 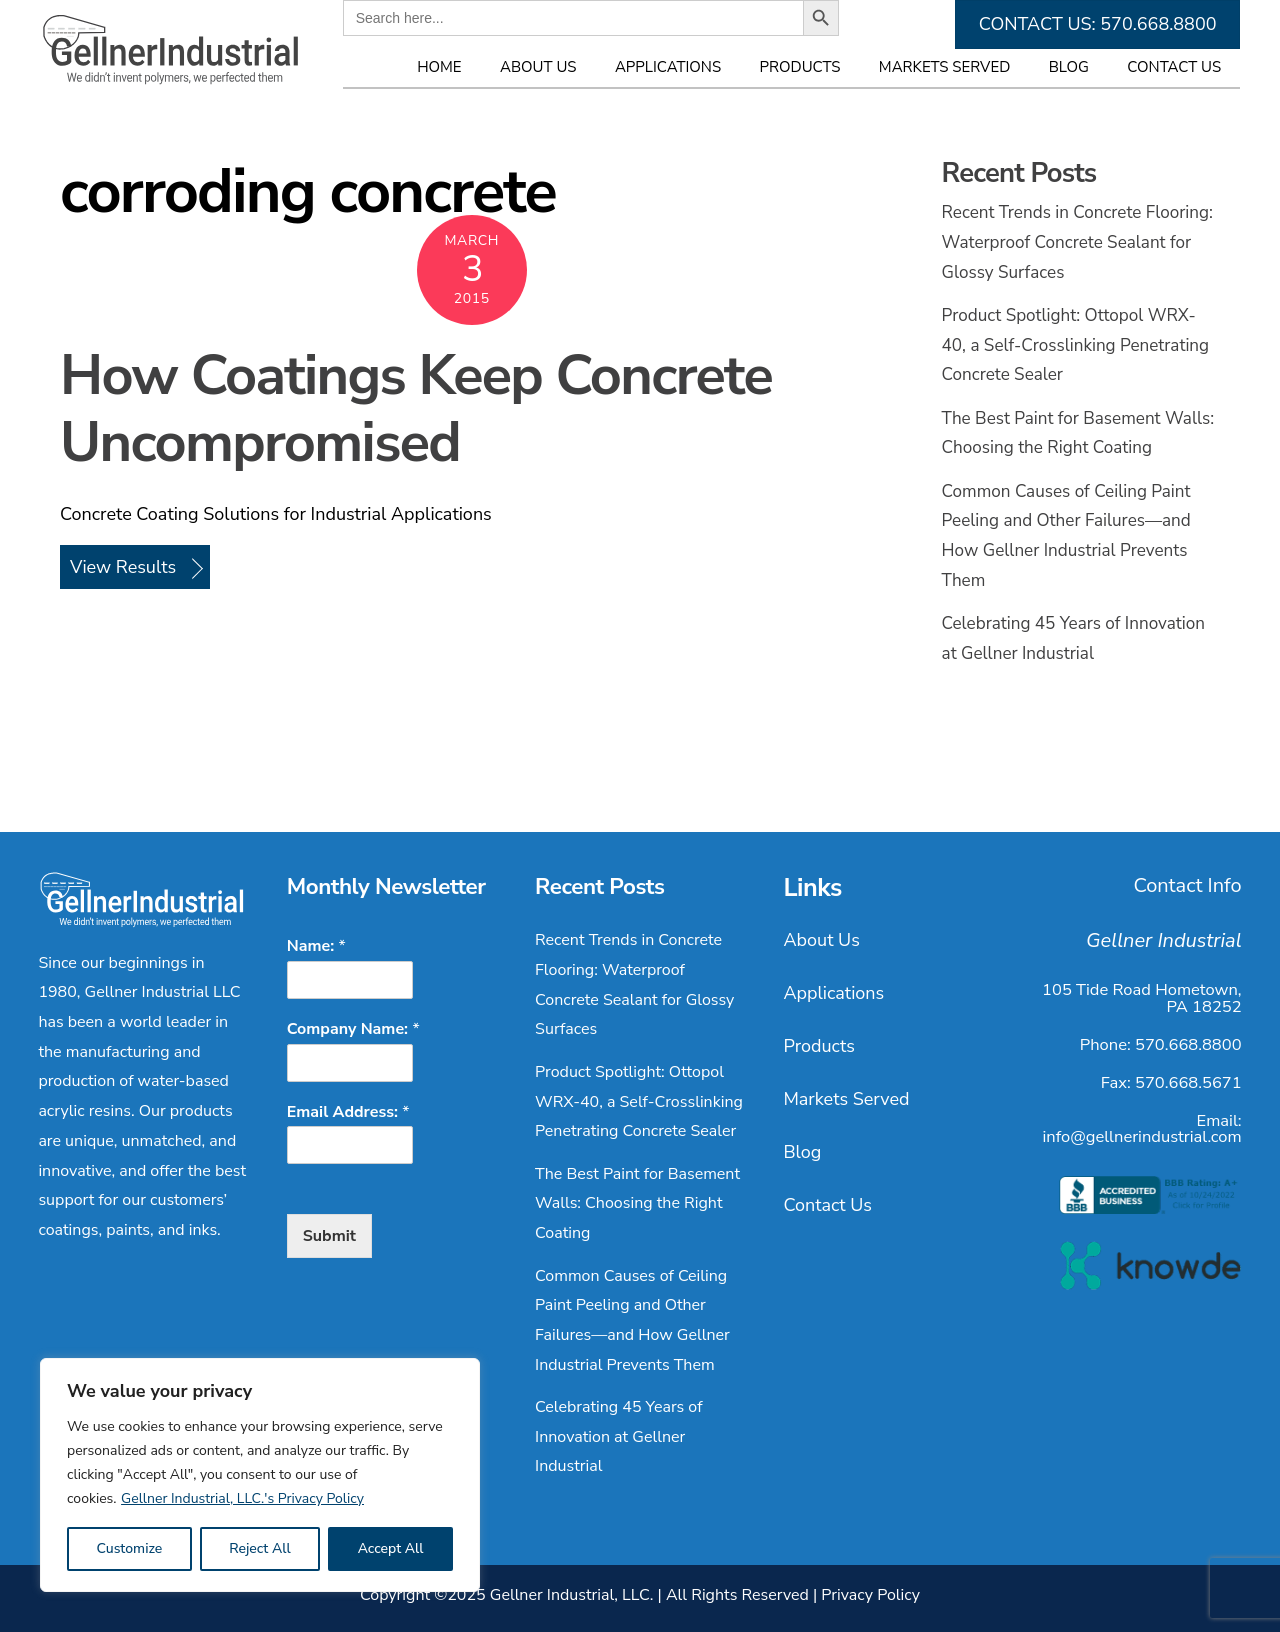 What do you see at coordinates (1077, 242) in the screenshot?
I see `Recent Trends in Concrete Flooring: Waterproof Concrete Sealant for Glossy Surfaces` at bounding box center [1077, 242].